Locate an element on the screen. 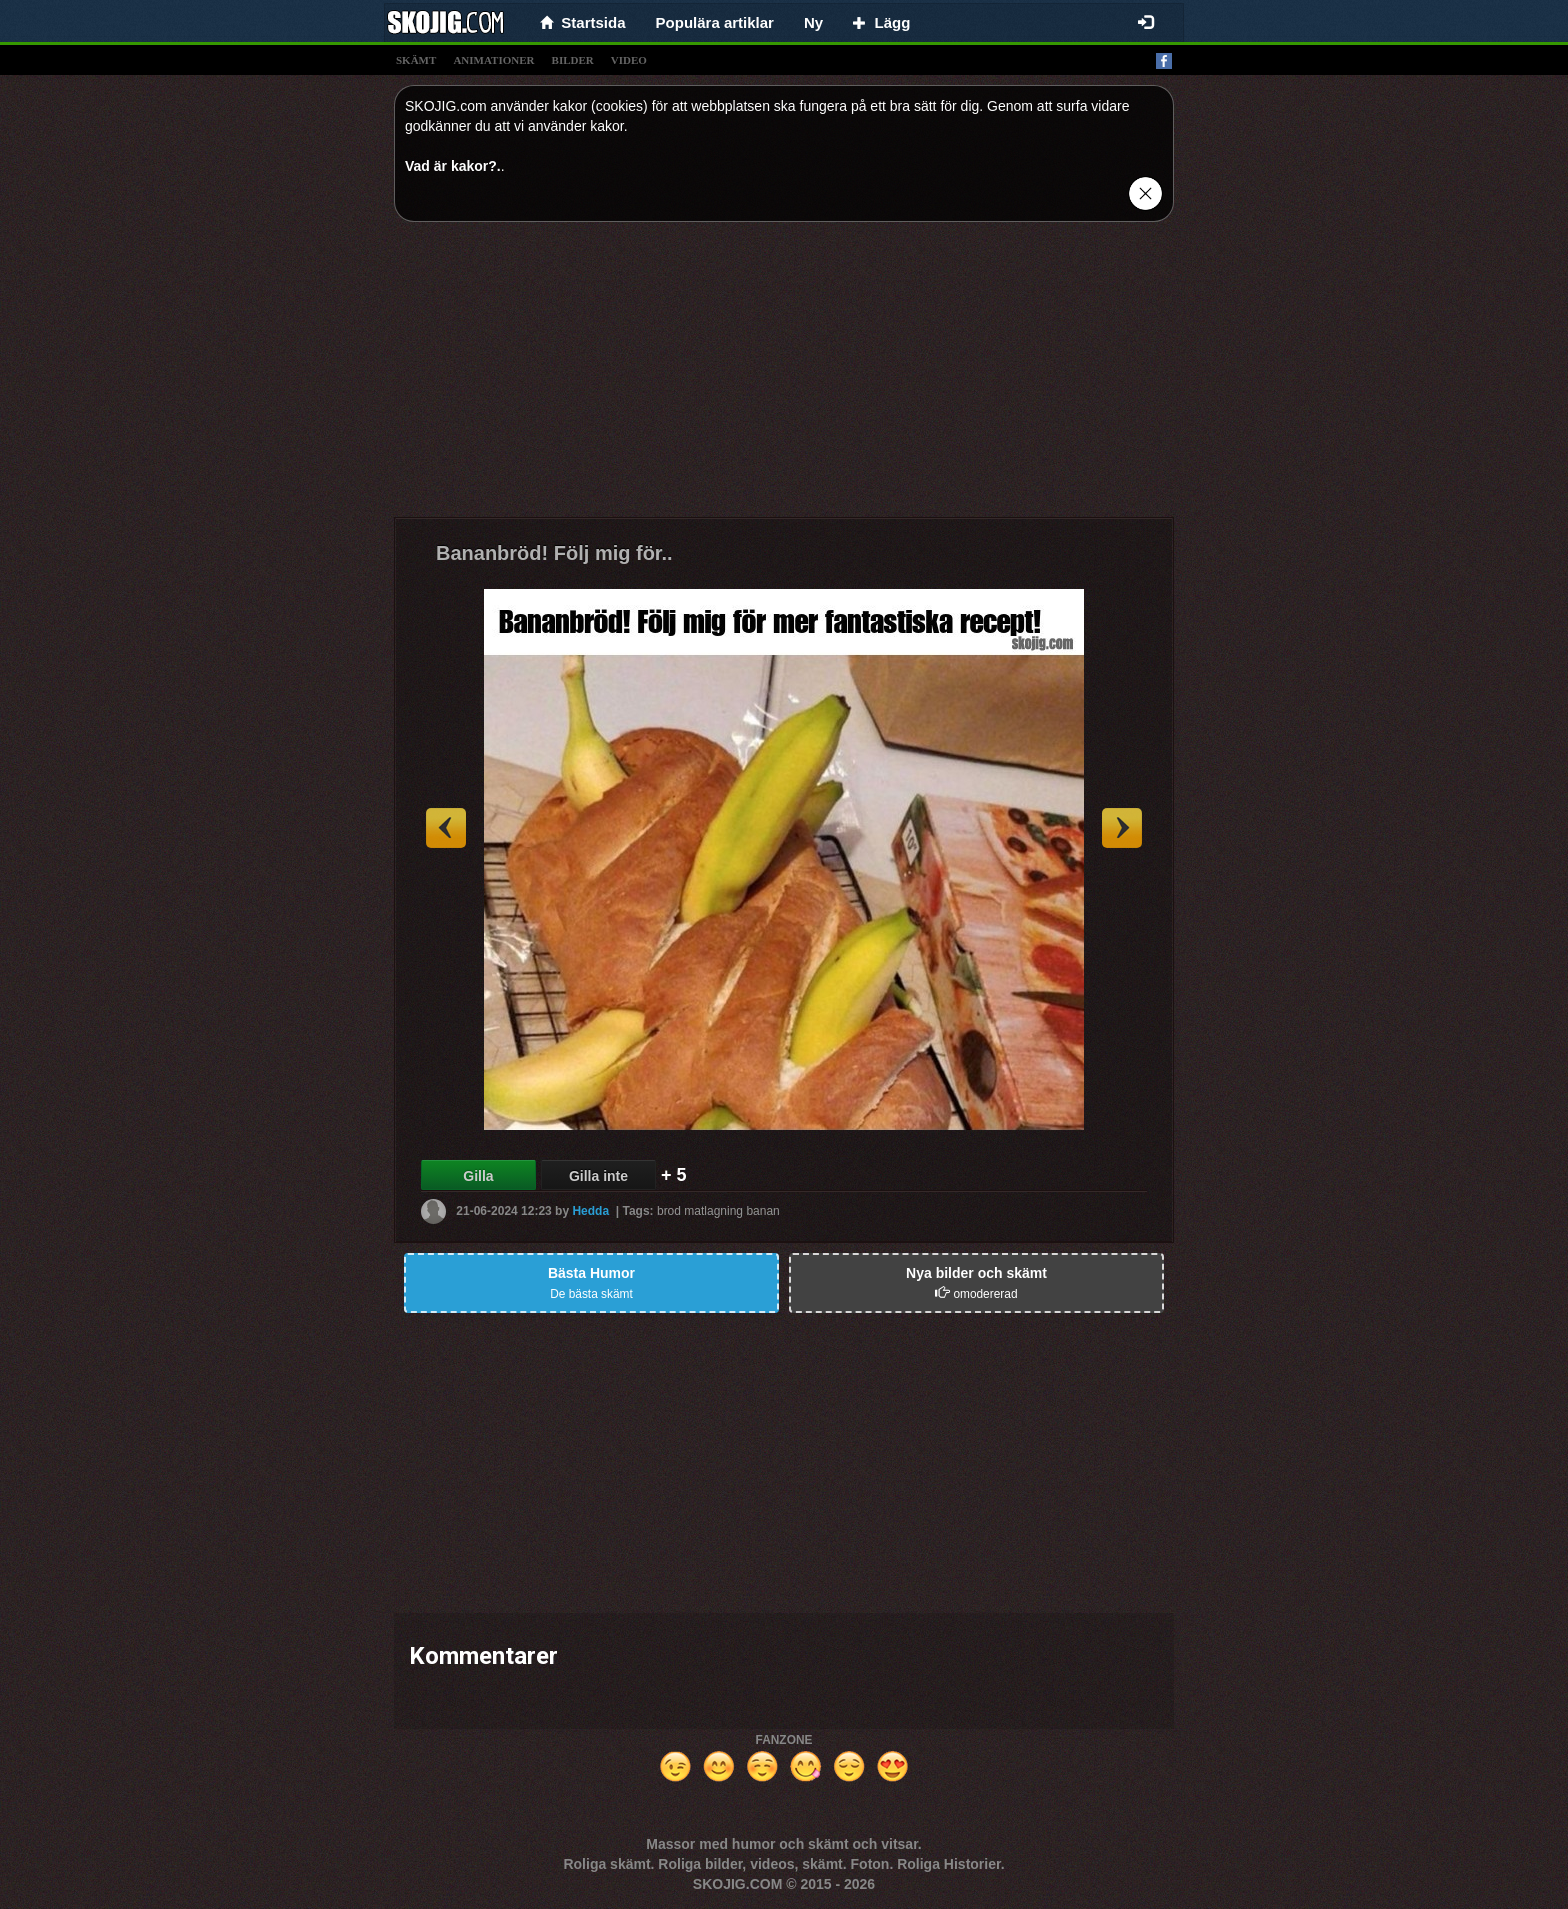 The image size is (1568, 1909). Populära artiklar is located at coordinates (715, 22).